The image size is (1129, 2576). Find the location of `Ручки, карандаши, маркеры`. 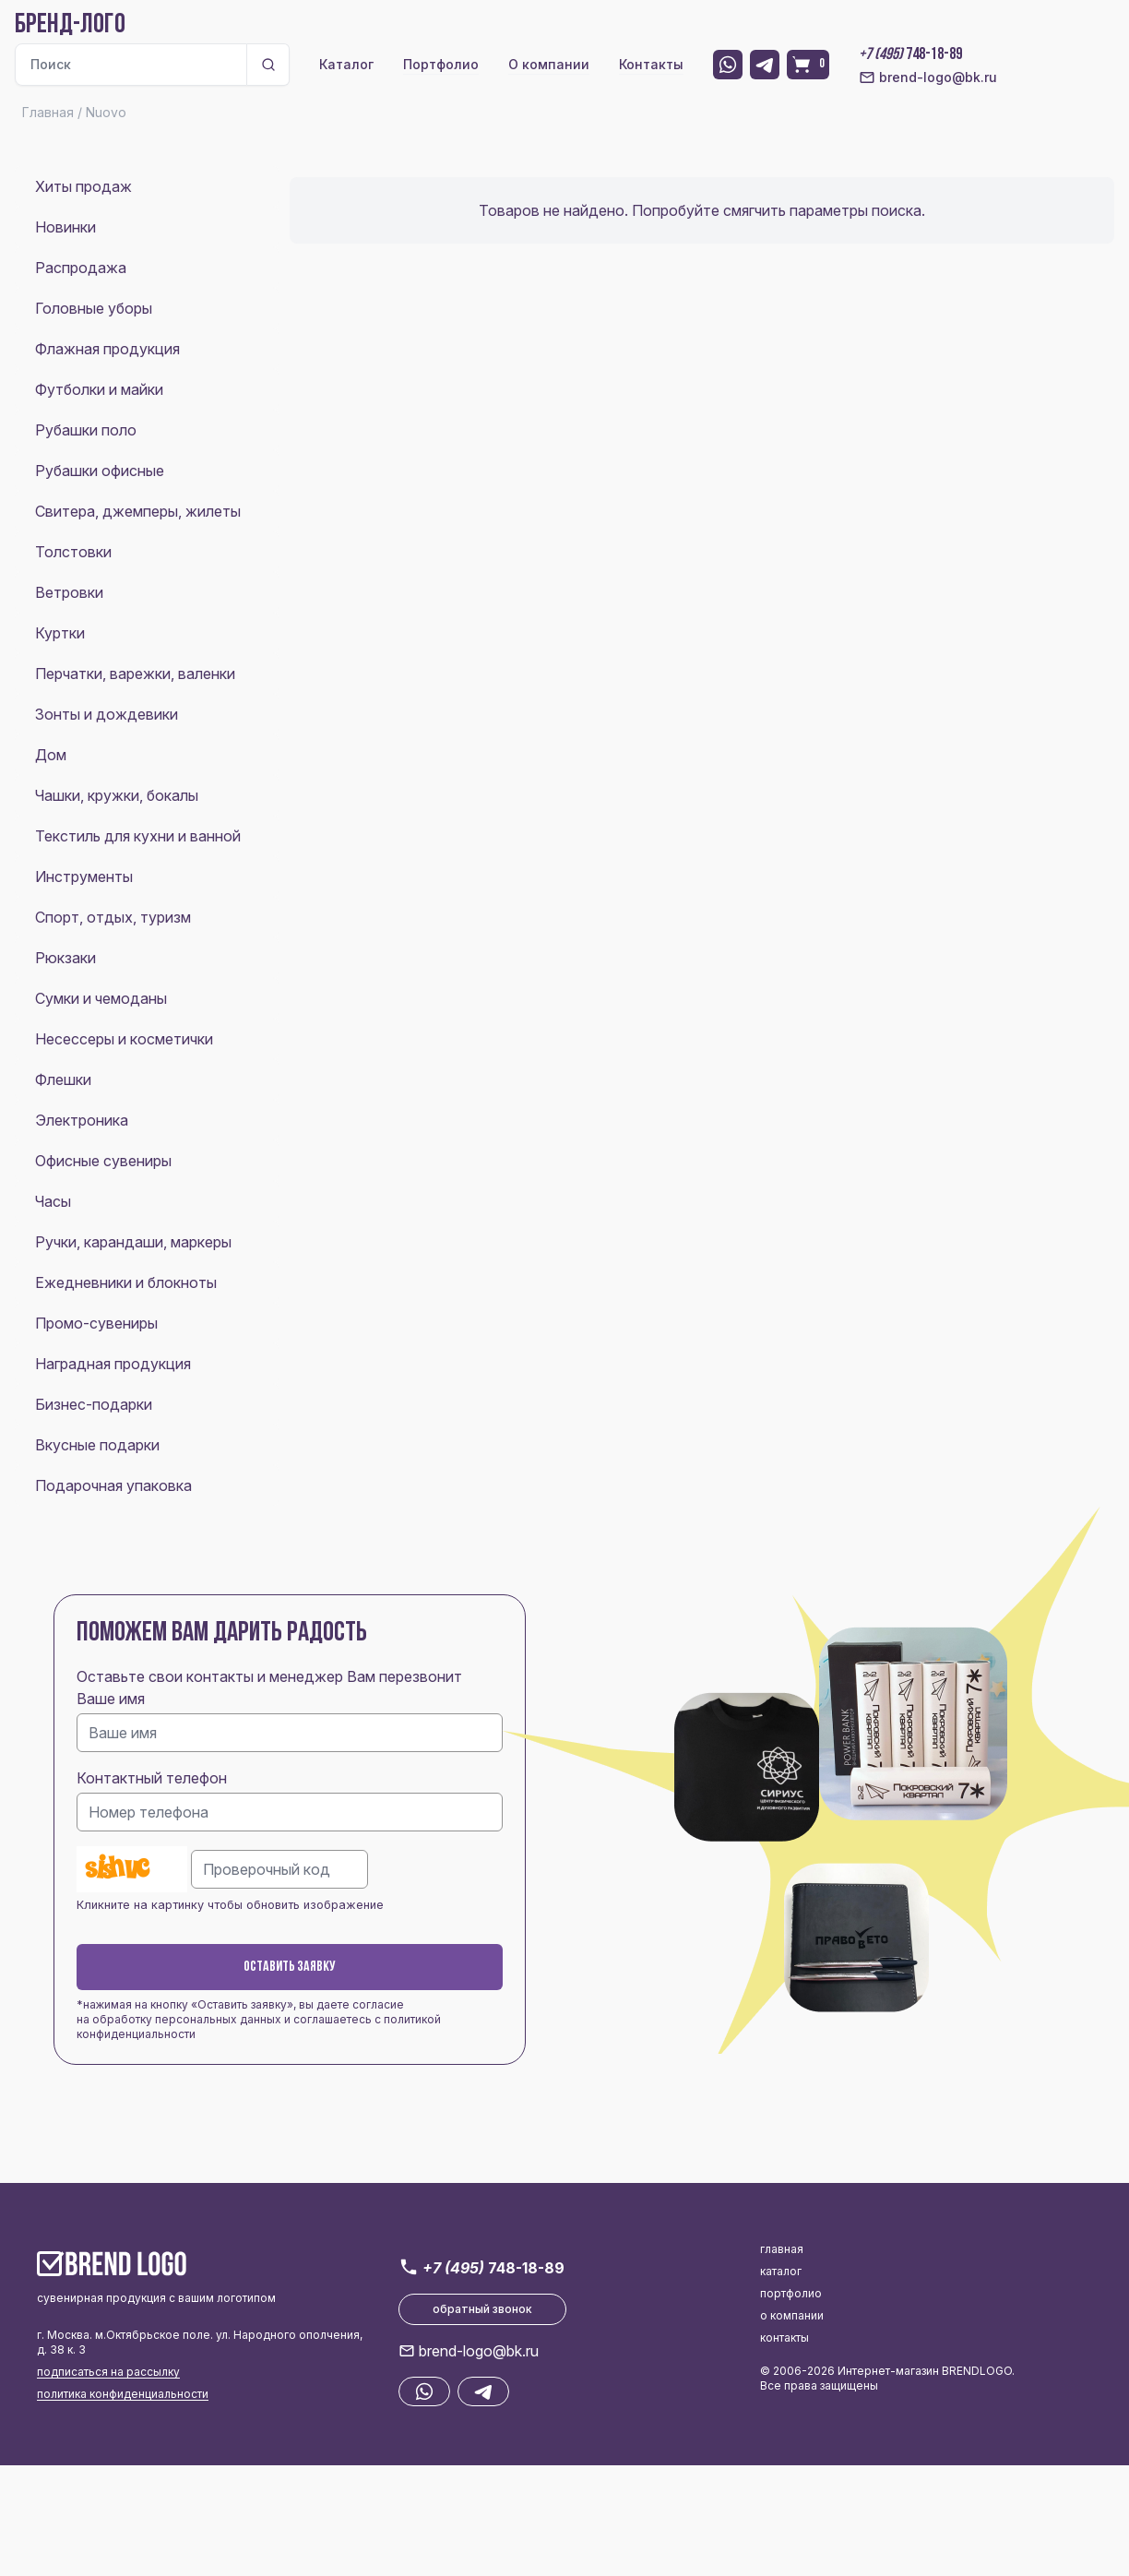

Ручки, карандаши, маркеры is located at coordinates (133, 1242).